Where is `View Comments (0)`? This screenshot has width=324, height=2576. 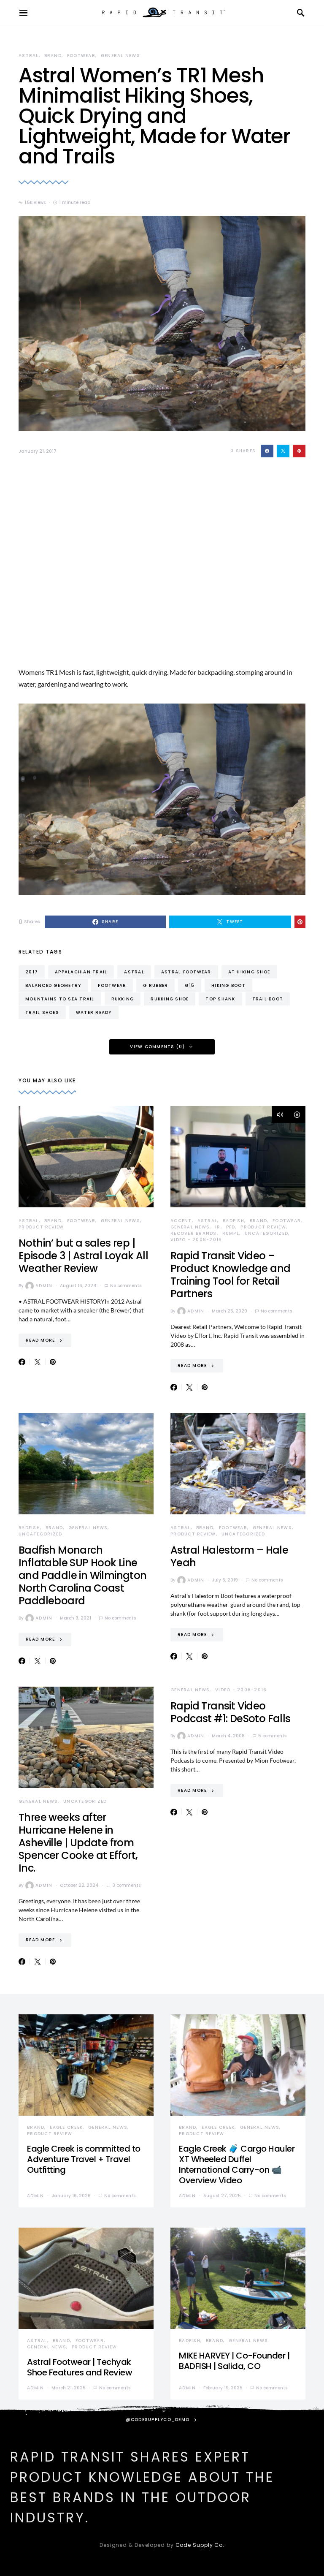
View Comments (0) is located at coordinates (157, 1046).